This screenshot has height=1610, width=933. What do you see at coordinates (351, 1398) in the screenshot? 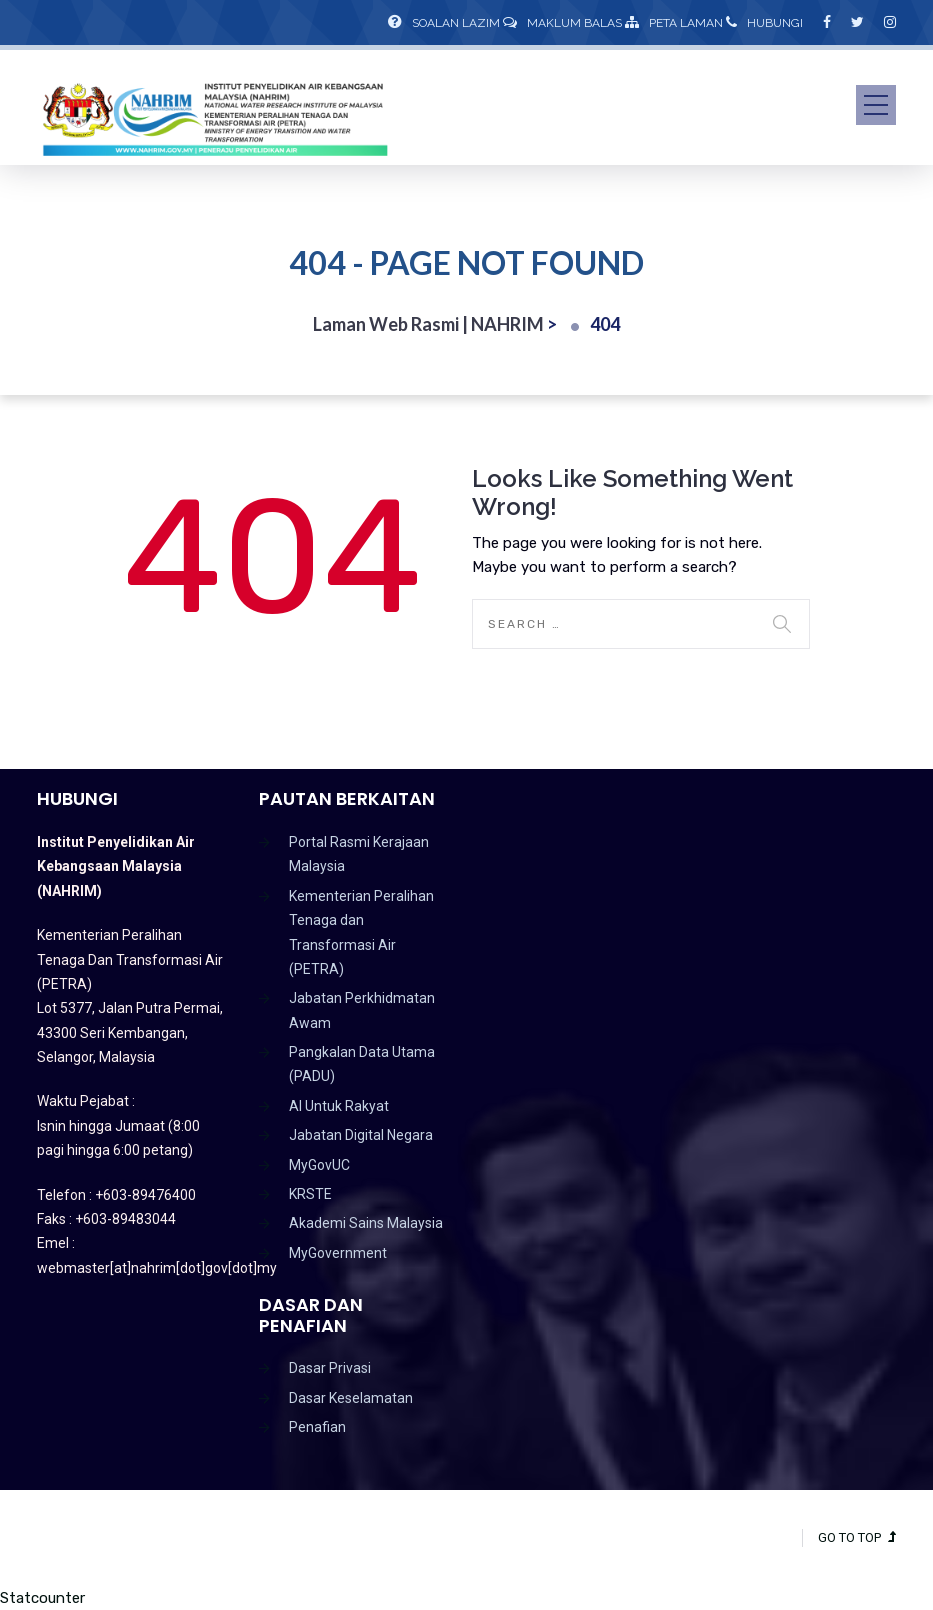
I see `Dasar Keselamatan` at bounding box center [351, 1398].